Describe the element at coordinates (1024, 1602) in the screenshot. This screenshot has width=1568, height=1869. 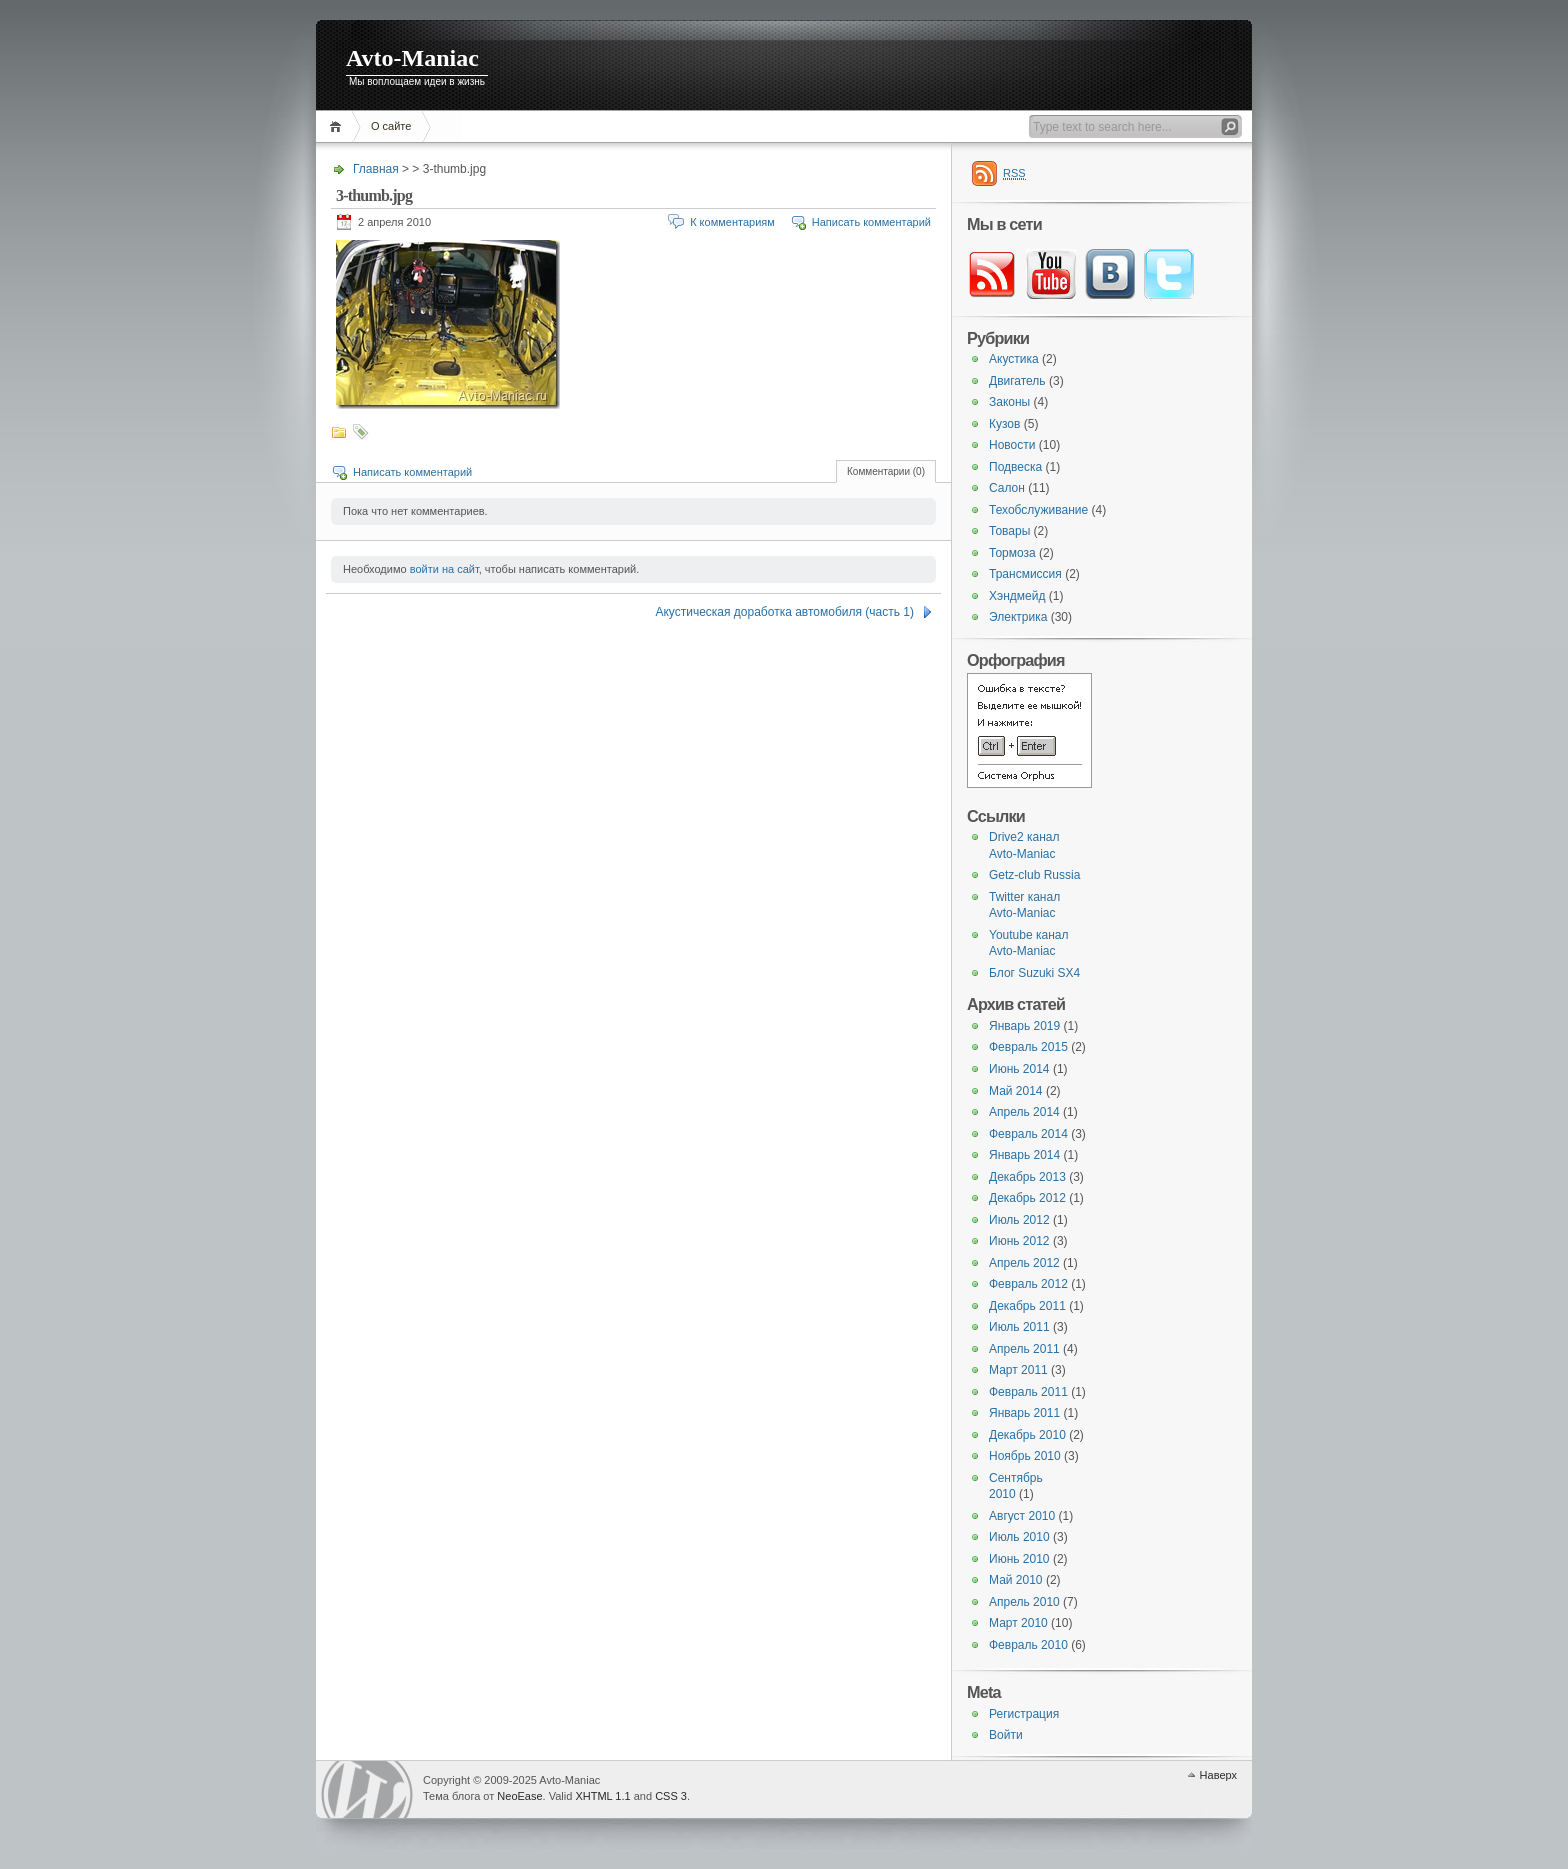
I see `Апрель 2010` at that location.